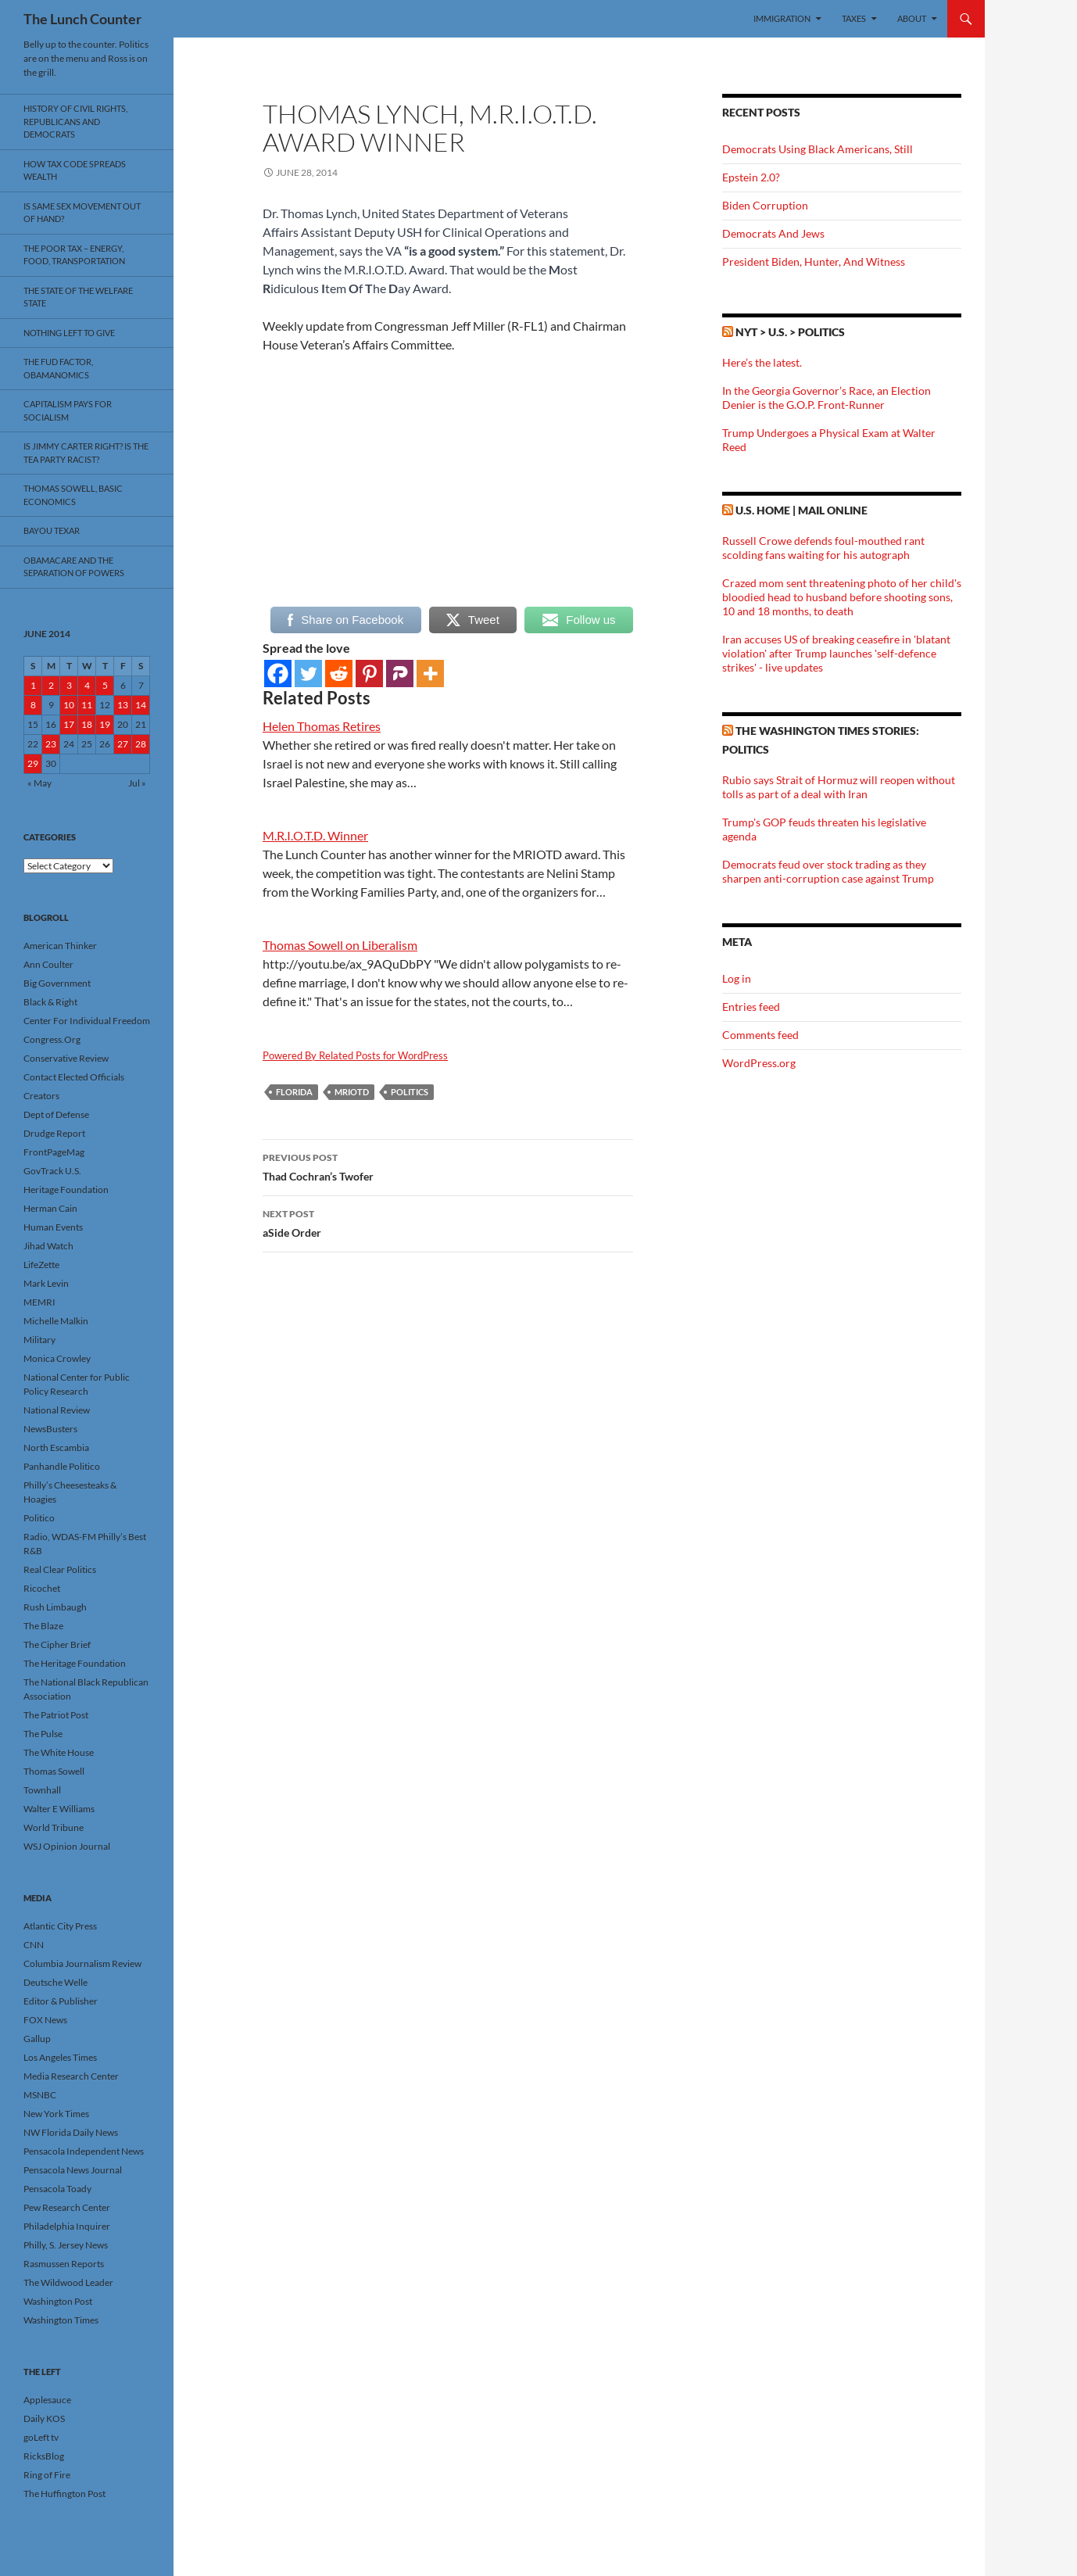  What do you see at coordinates (50, 1002) in the screenshot?
I see `Black & Right` at bounding box center [50, 1002].